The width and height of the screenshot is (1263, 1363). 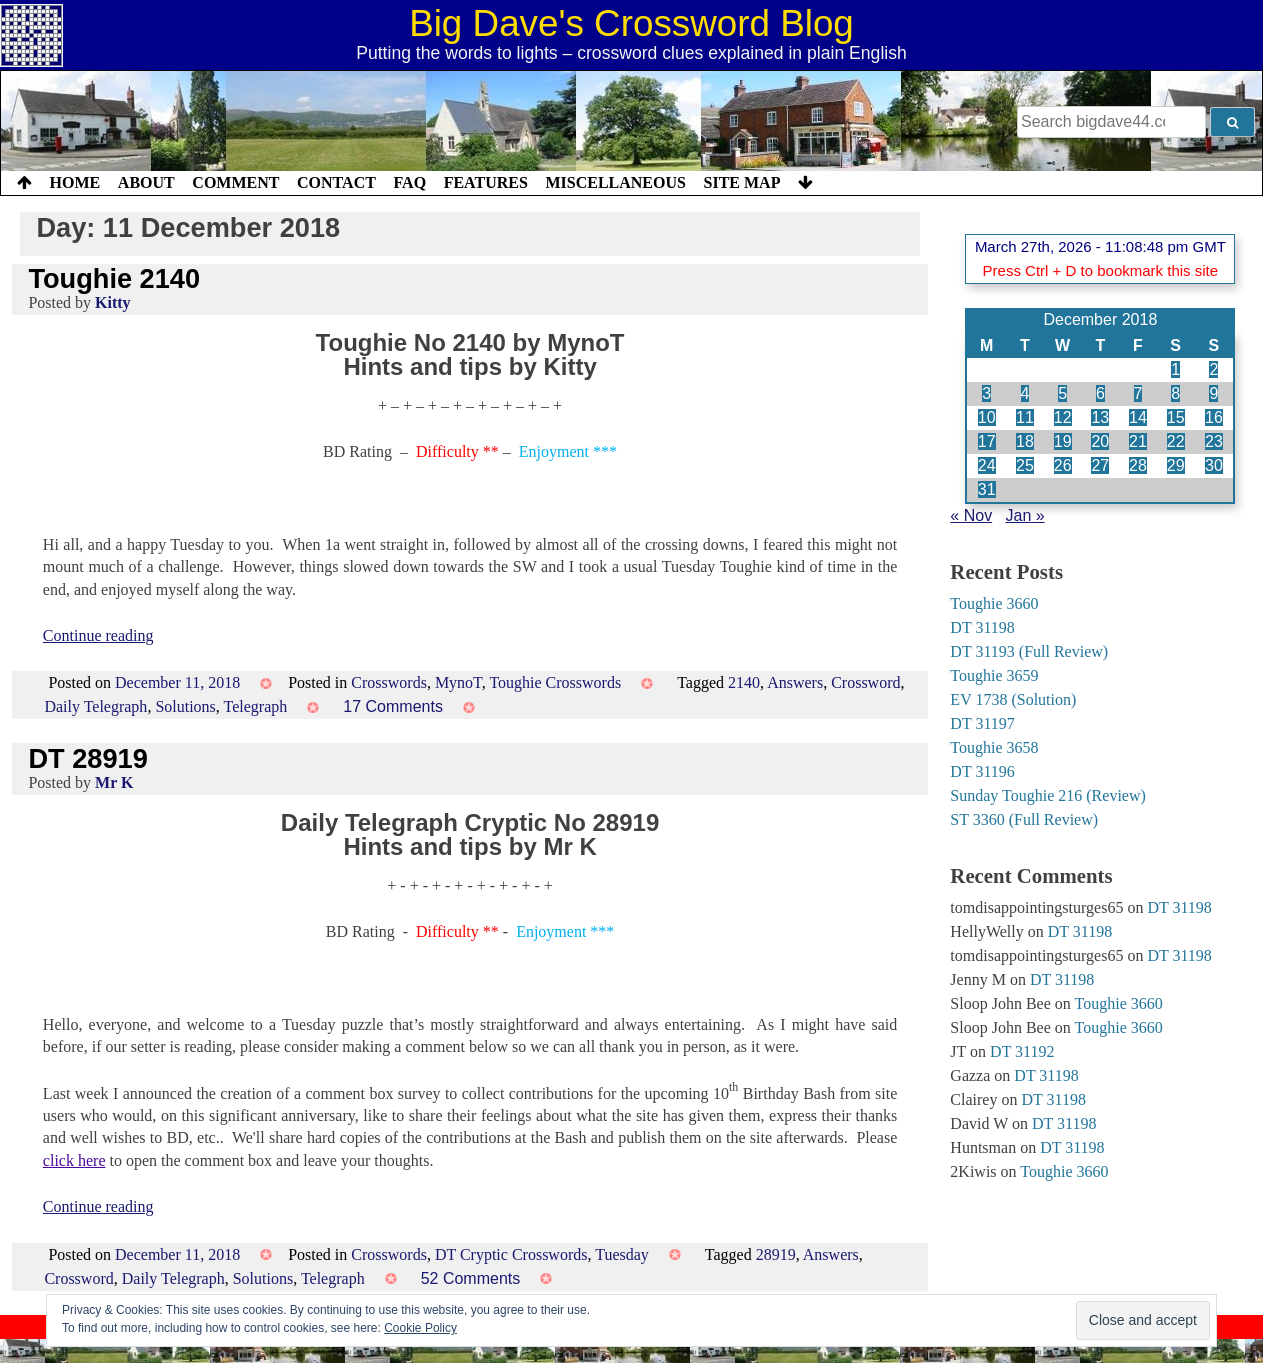 I want to click on DT 31192, so click(x=1022, y=1051).